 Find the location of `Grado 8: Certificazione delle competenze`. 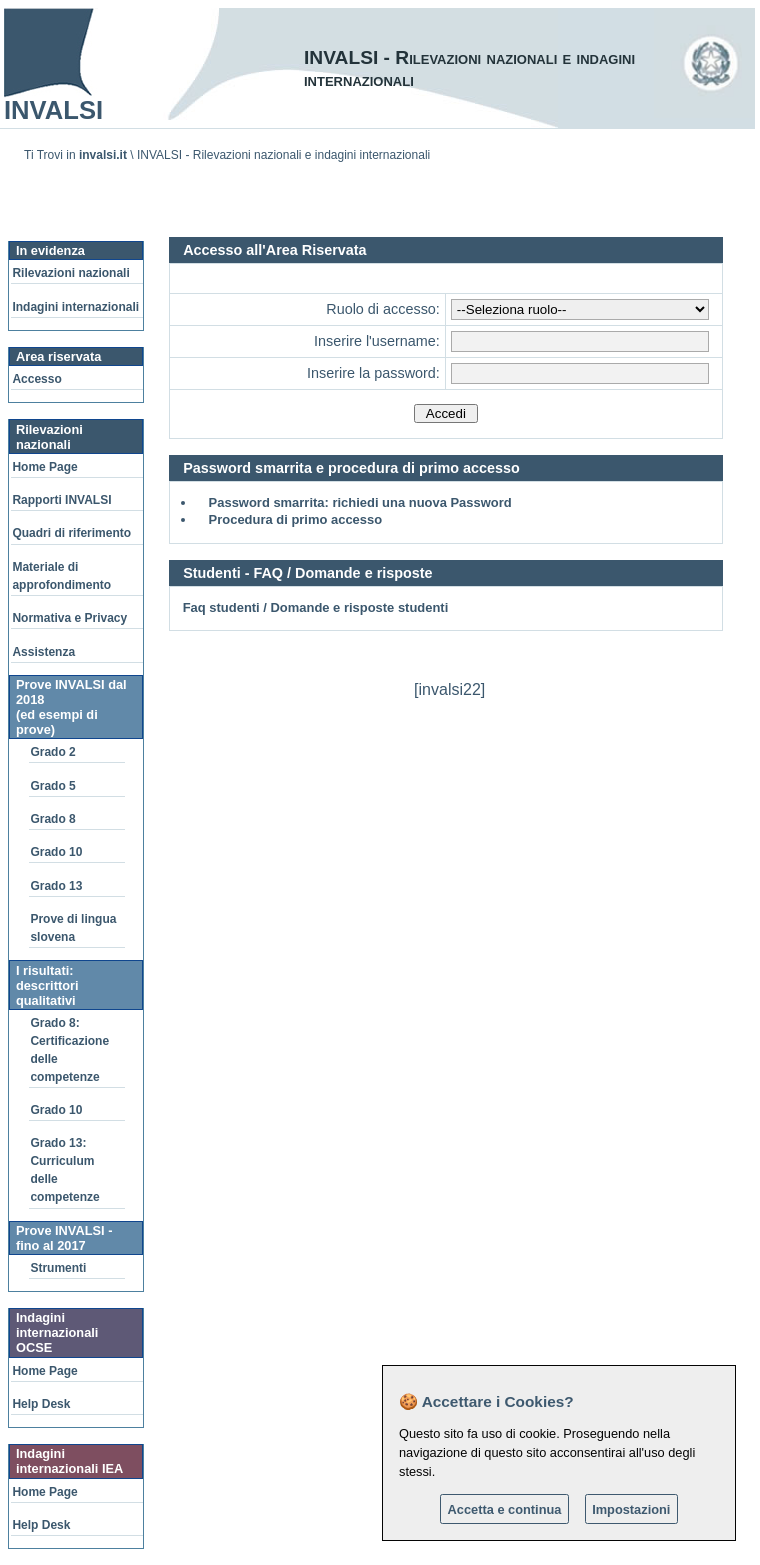

Grado 8: Certificazione delle competenze is located at coordinates (69, 1050).